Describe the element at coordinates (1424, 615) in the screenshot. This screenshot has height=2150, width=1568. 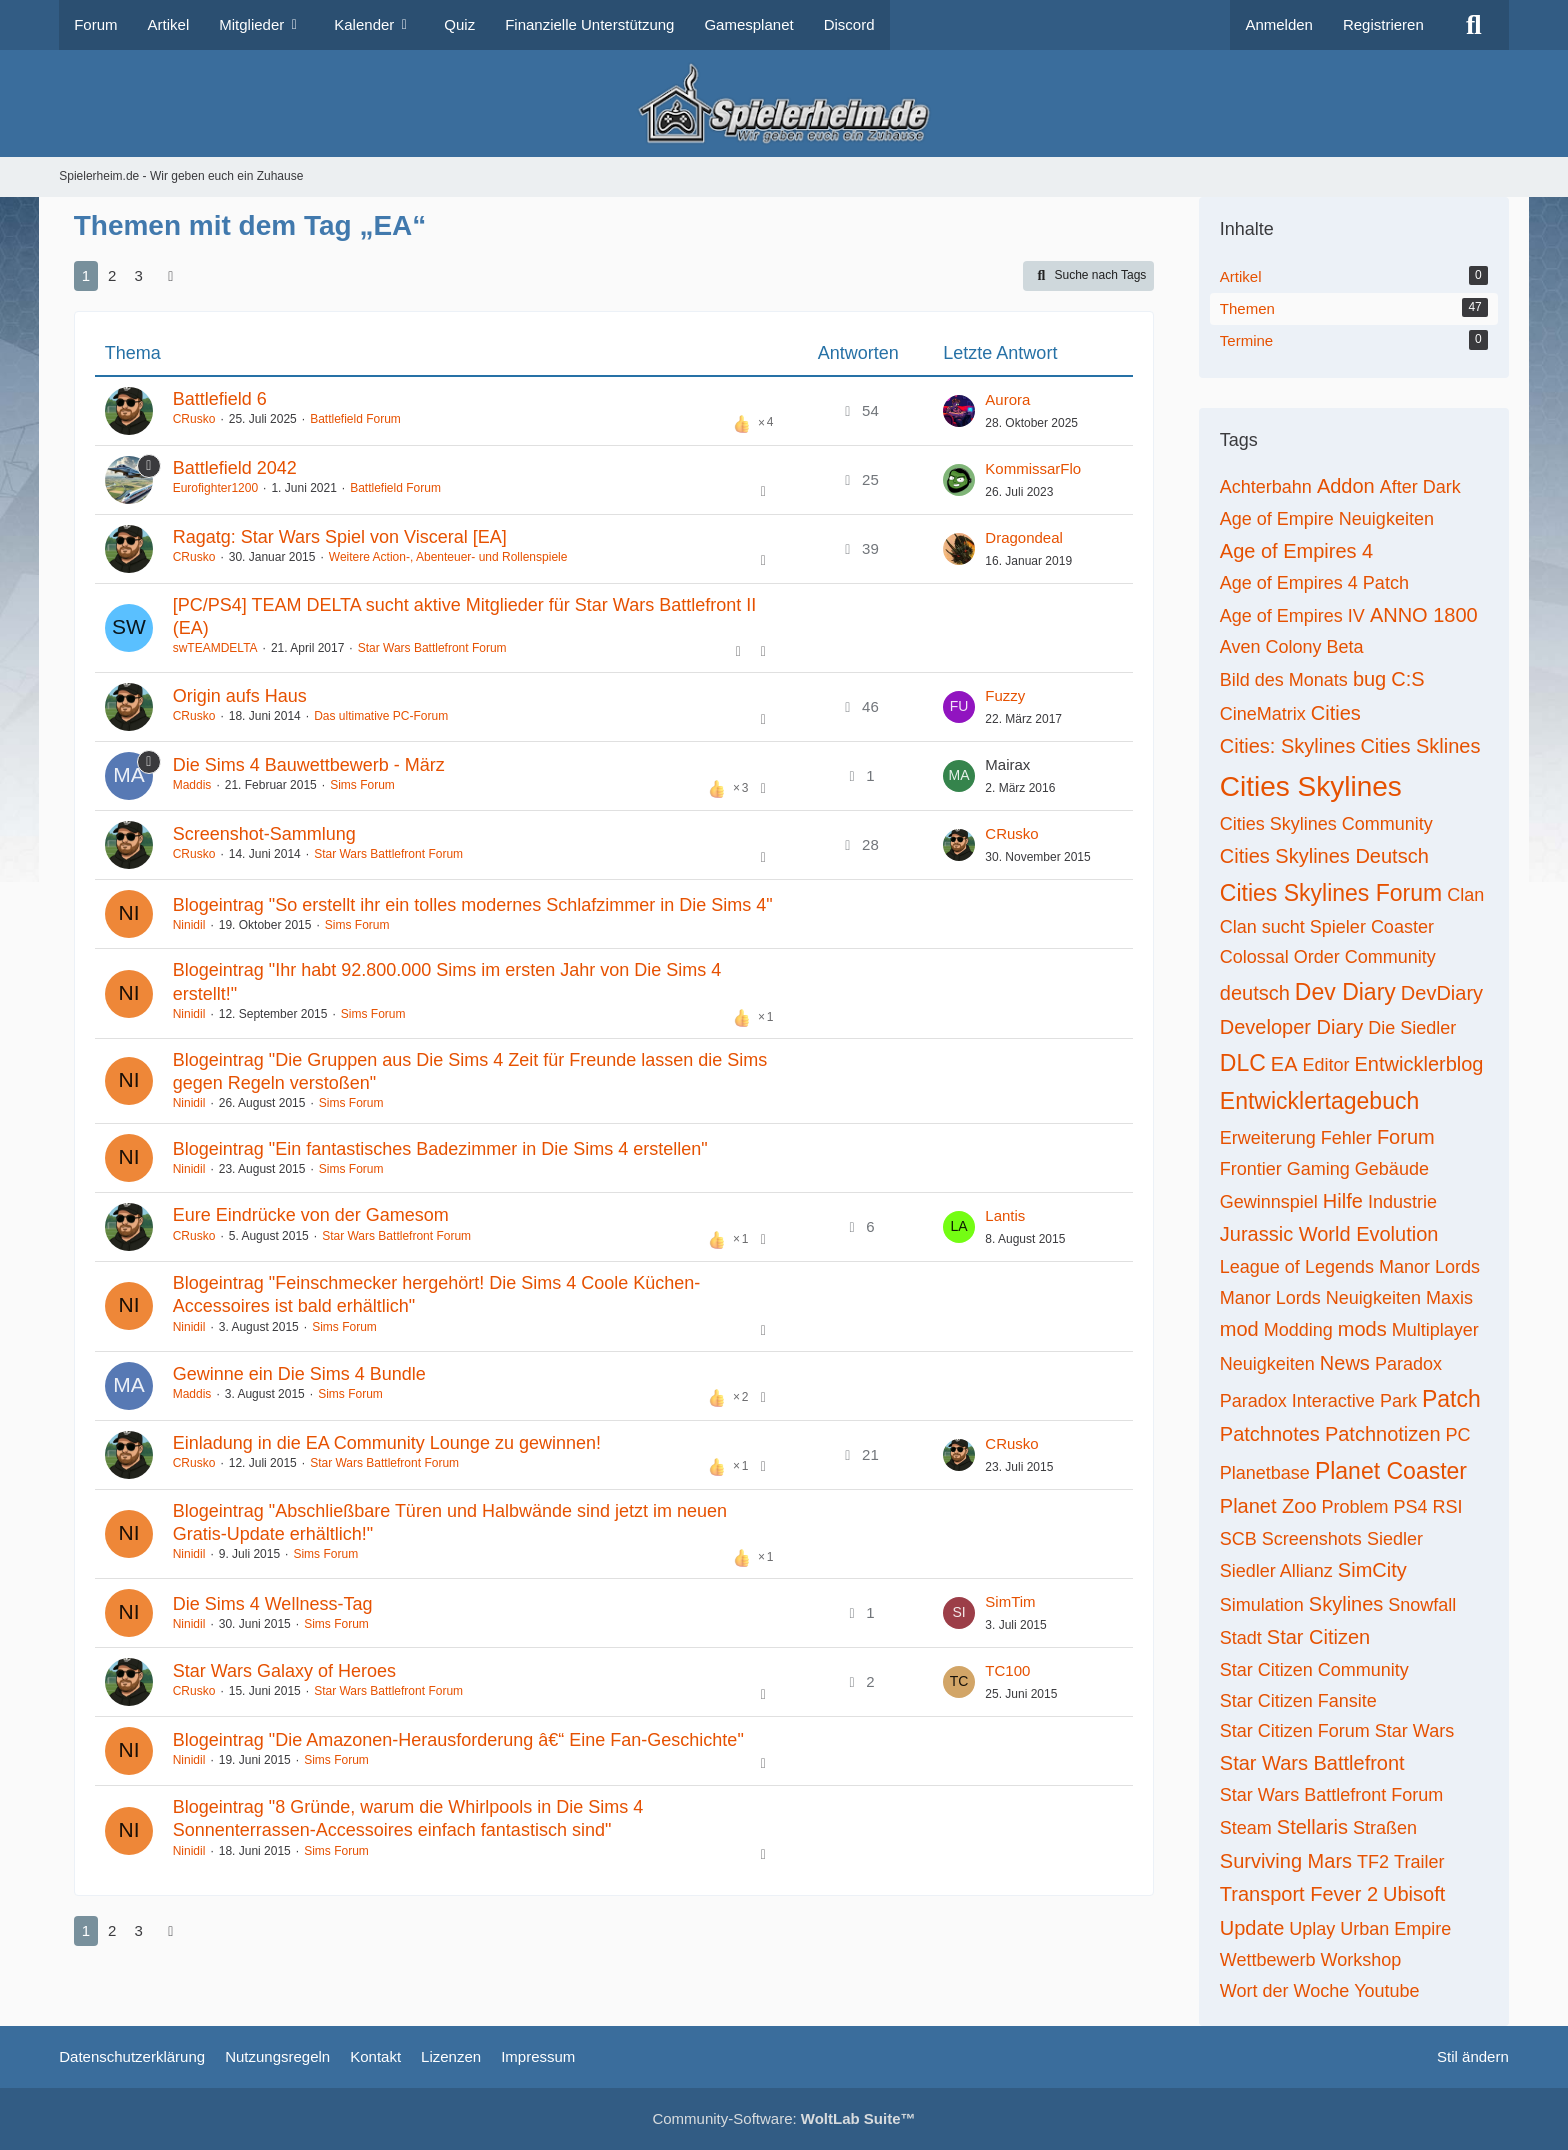
I see `ANNO 1800` at that location.